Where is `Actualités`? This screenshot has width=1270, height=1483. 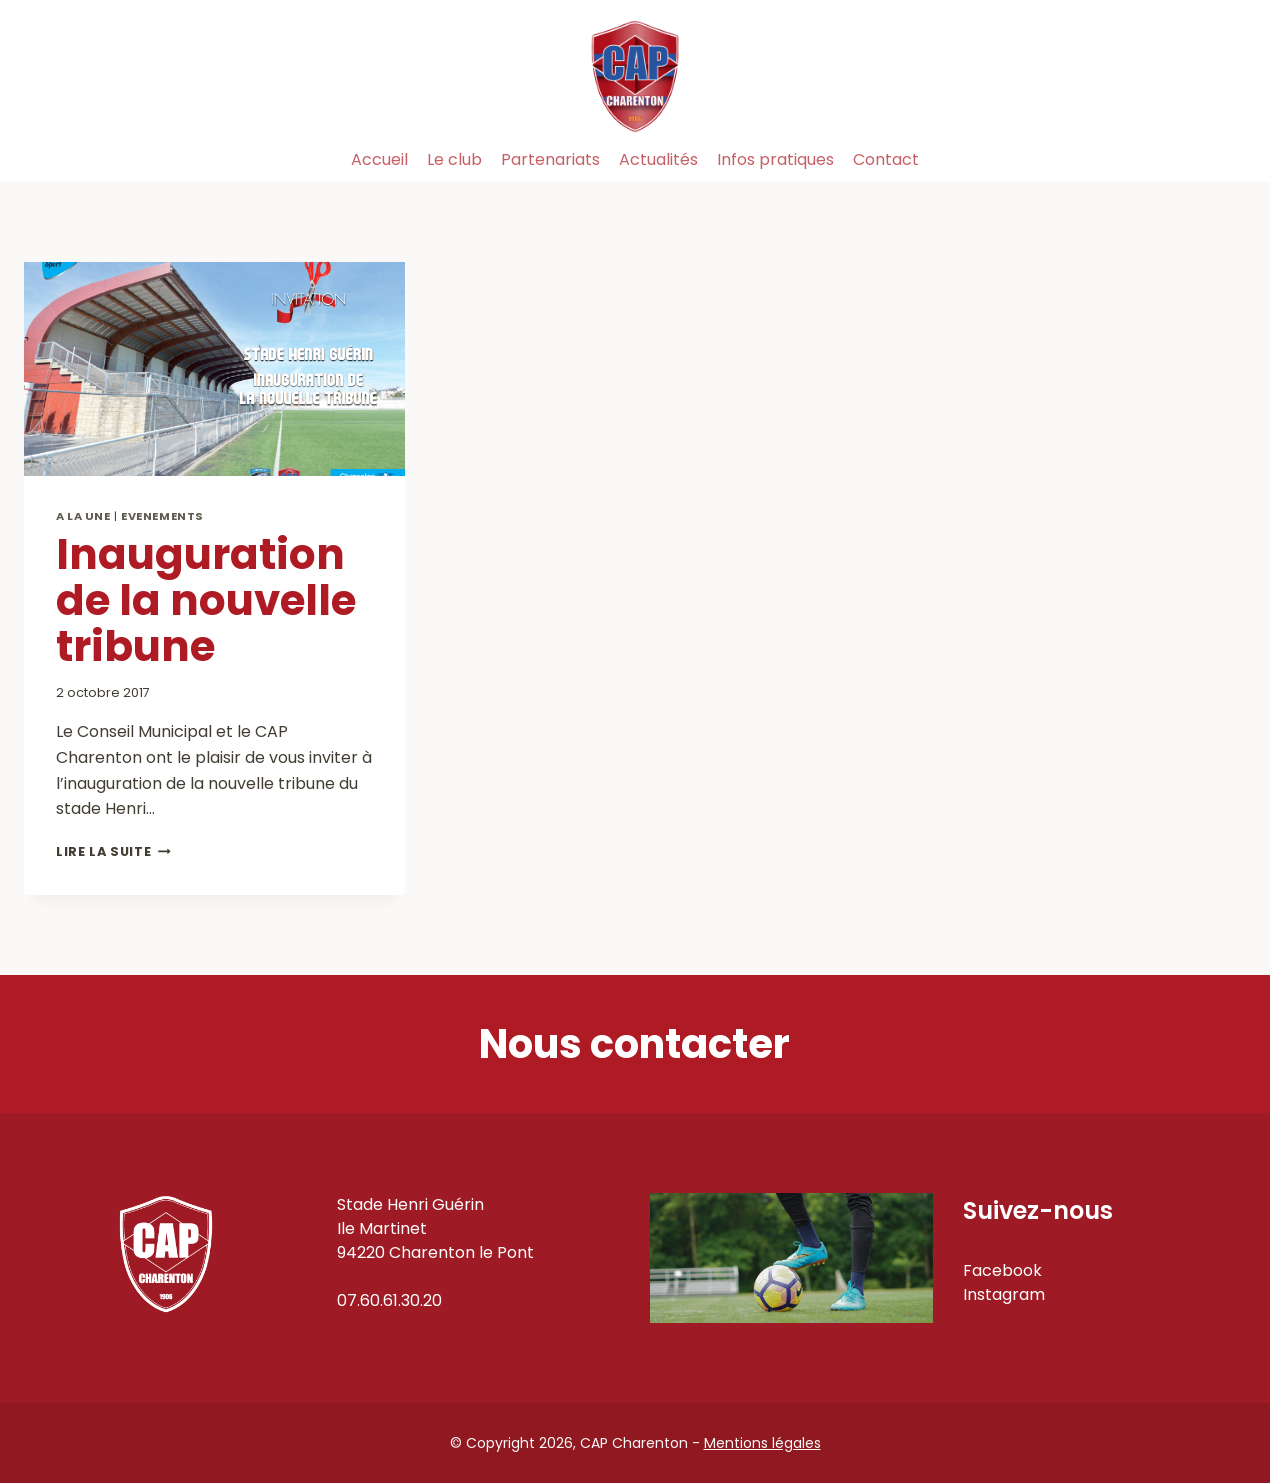
Actualités is located at coordinates (658, 159).